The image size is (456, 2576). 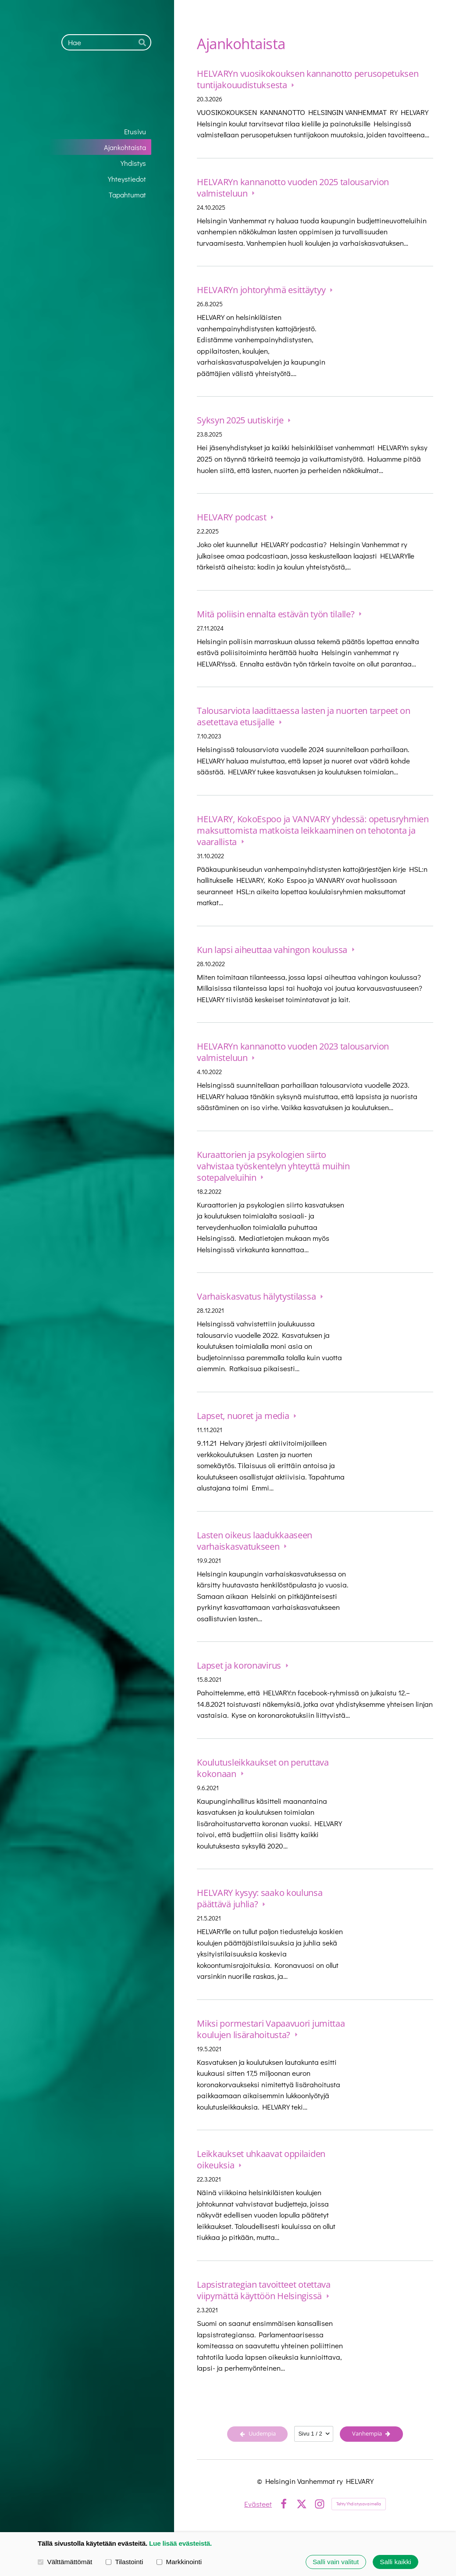 I want to click on Tehty Yhdistysavaimella, so click(x=358, y=2504).